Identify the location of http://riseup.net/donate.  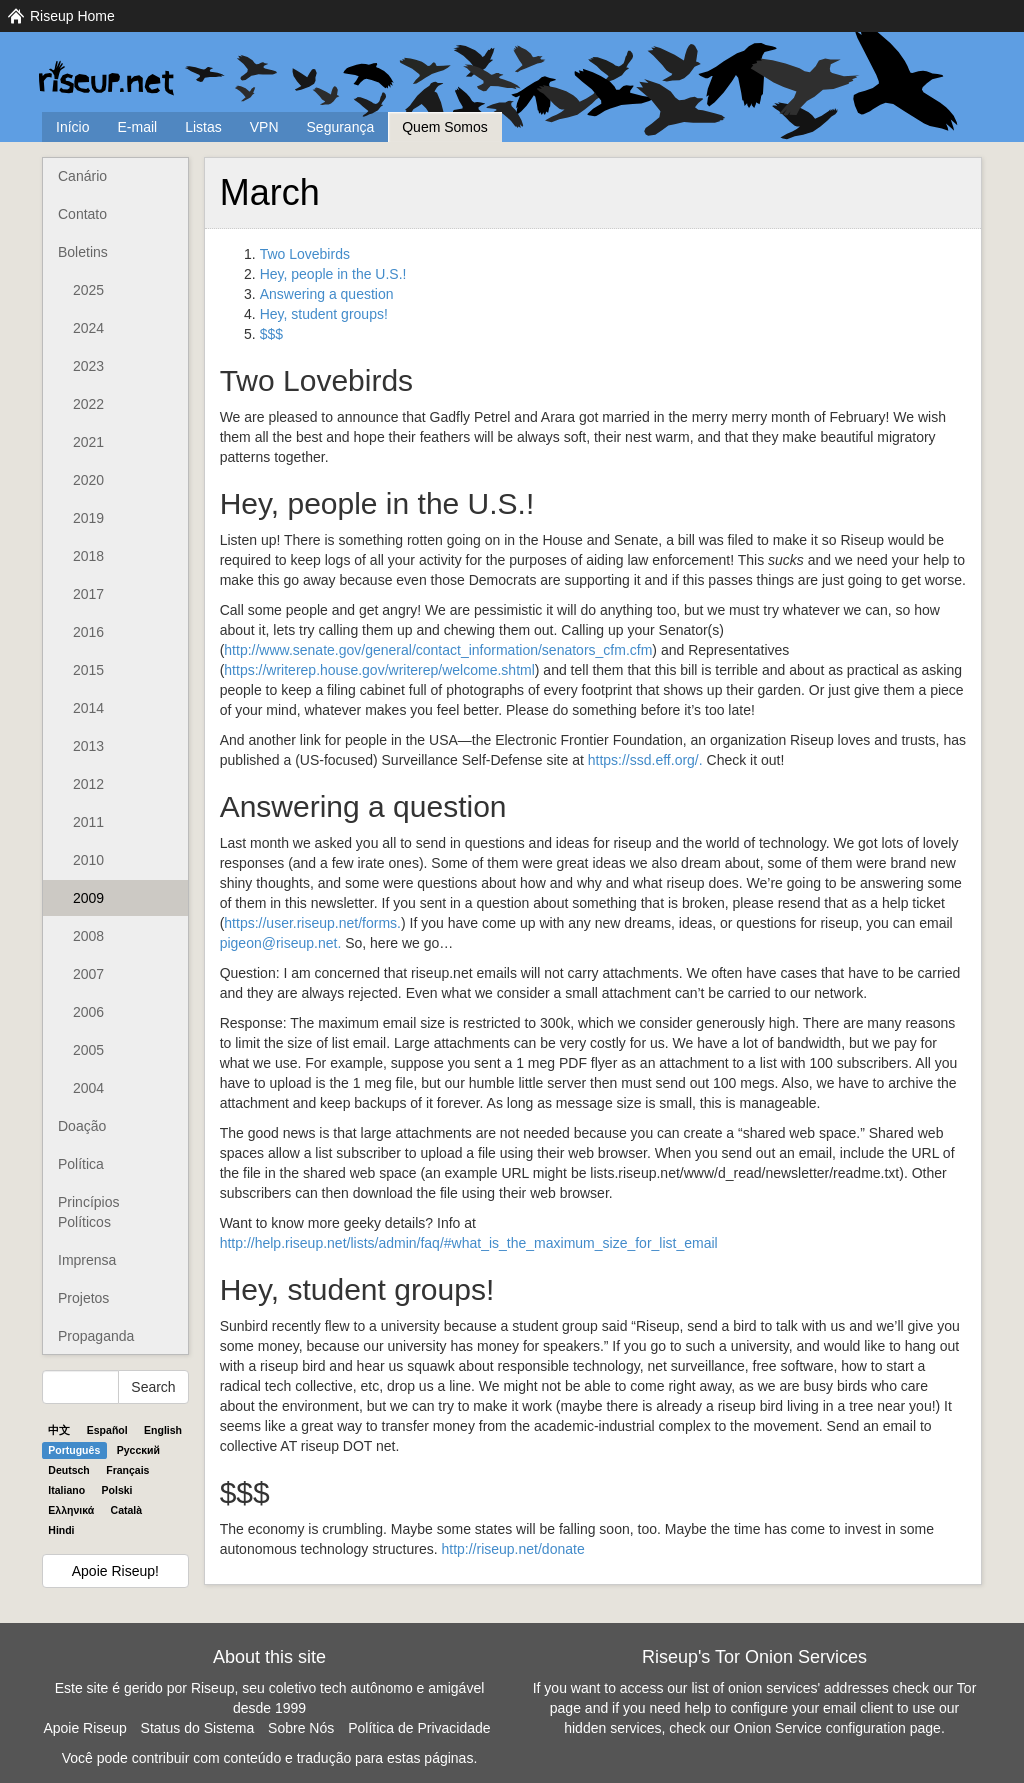
(512, 1549).